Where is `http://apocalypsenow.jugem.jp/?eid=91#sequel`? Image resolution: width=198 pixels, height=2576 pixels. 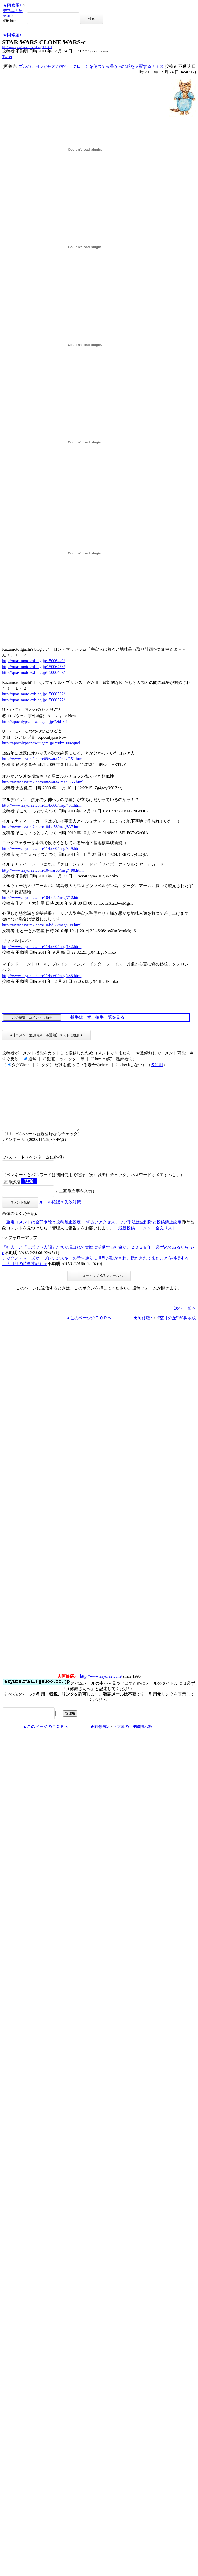
http://apocalypsenow.jugem.jp/?eid=91#sequel is located at coordinates (41, 743).